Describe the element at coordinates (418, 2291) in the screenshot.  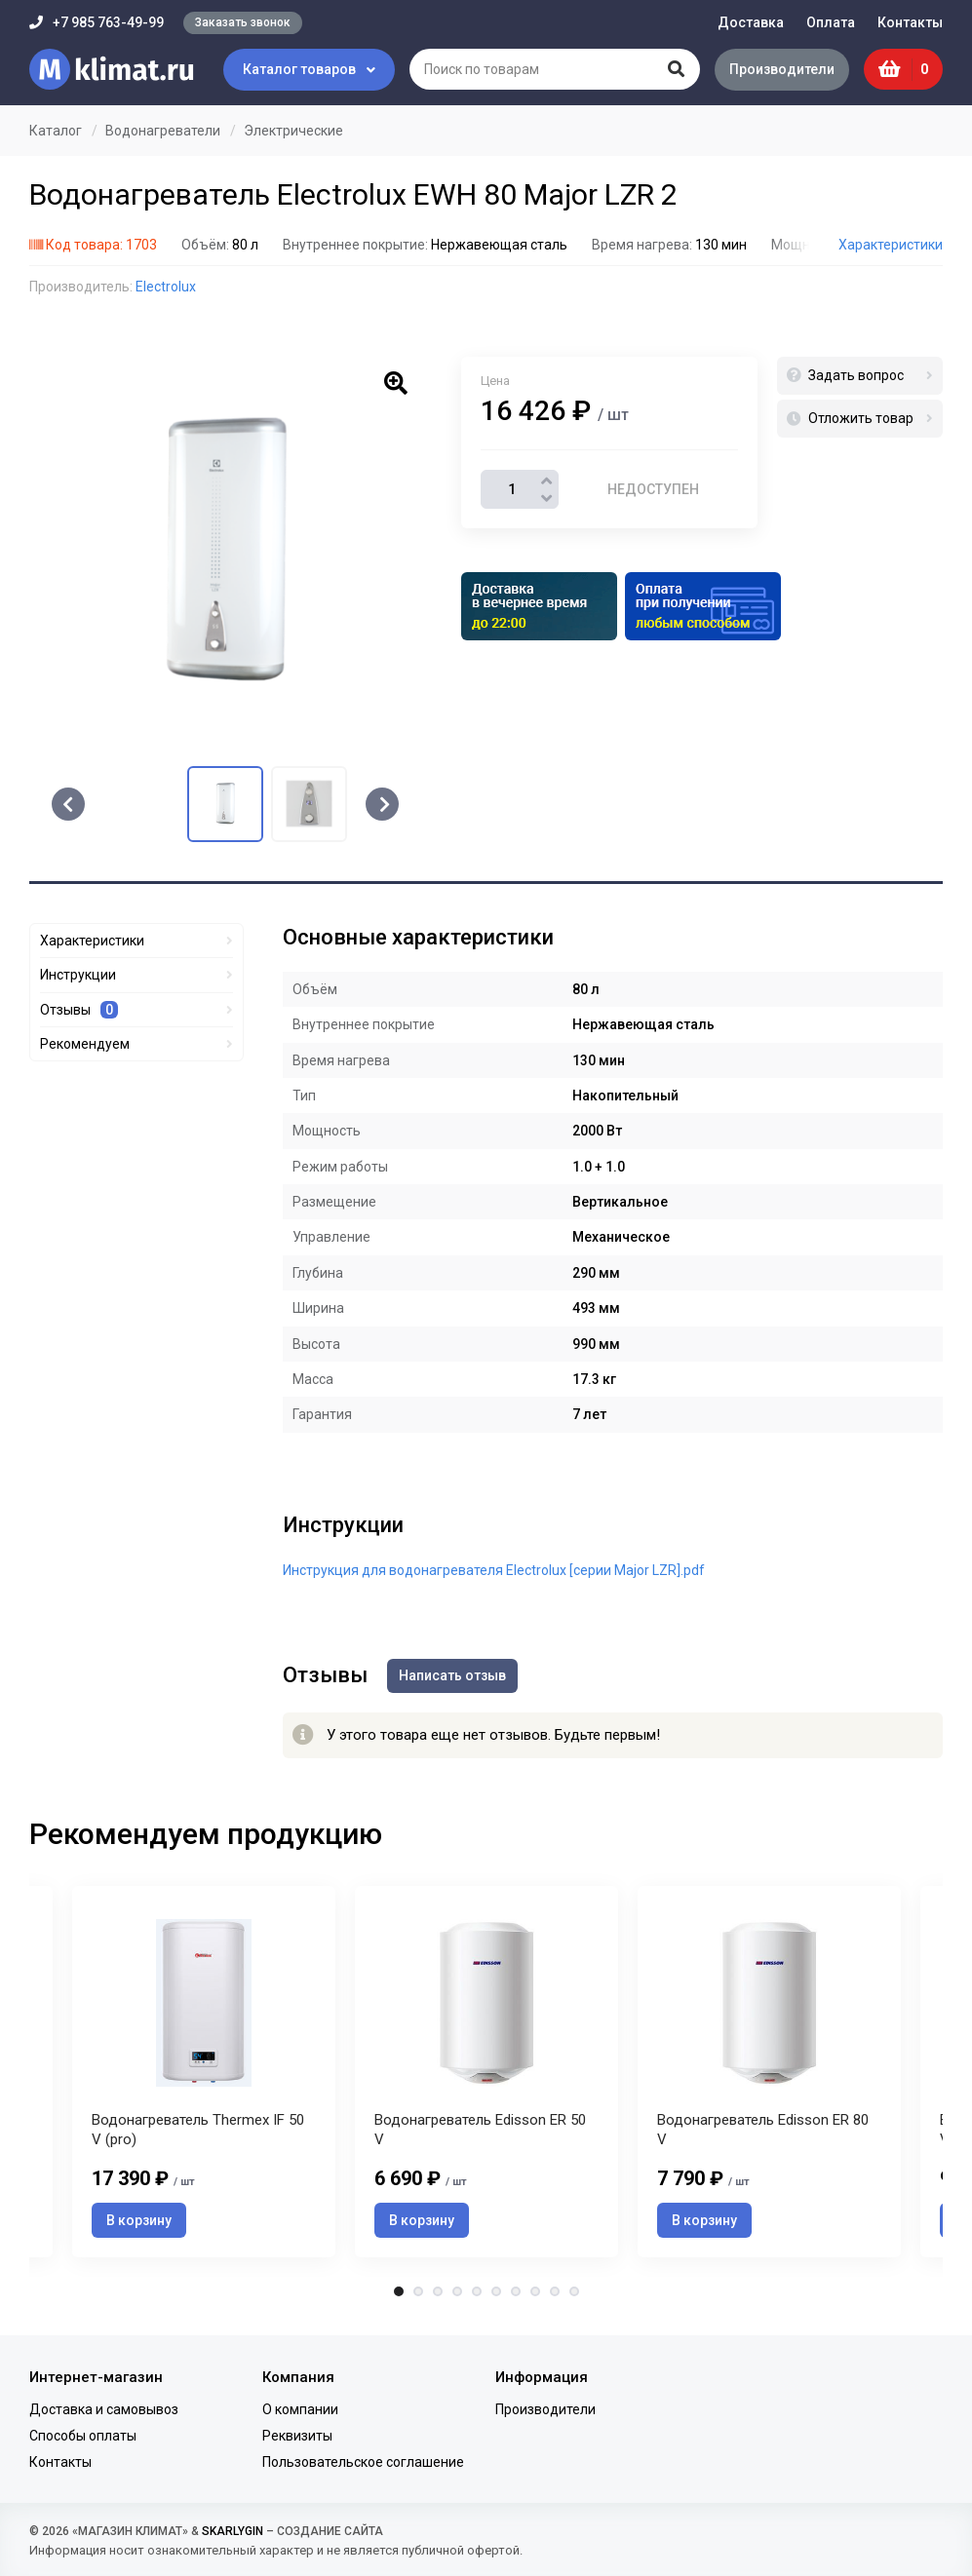
I see `2 [tab]` at that location.